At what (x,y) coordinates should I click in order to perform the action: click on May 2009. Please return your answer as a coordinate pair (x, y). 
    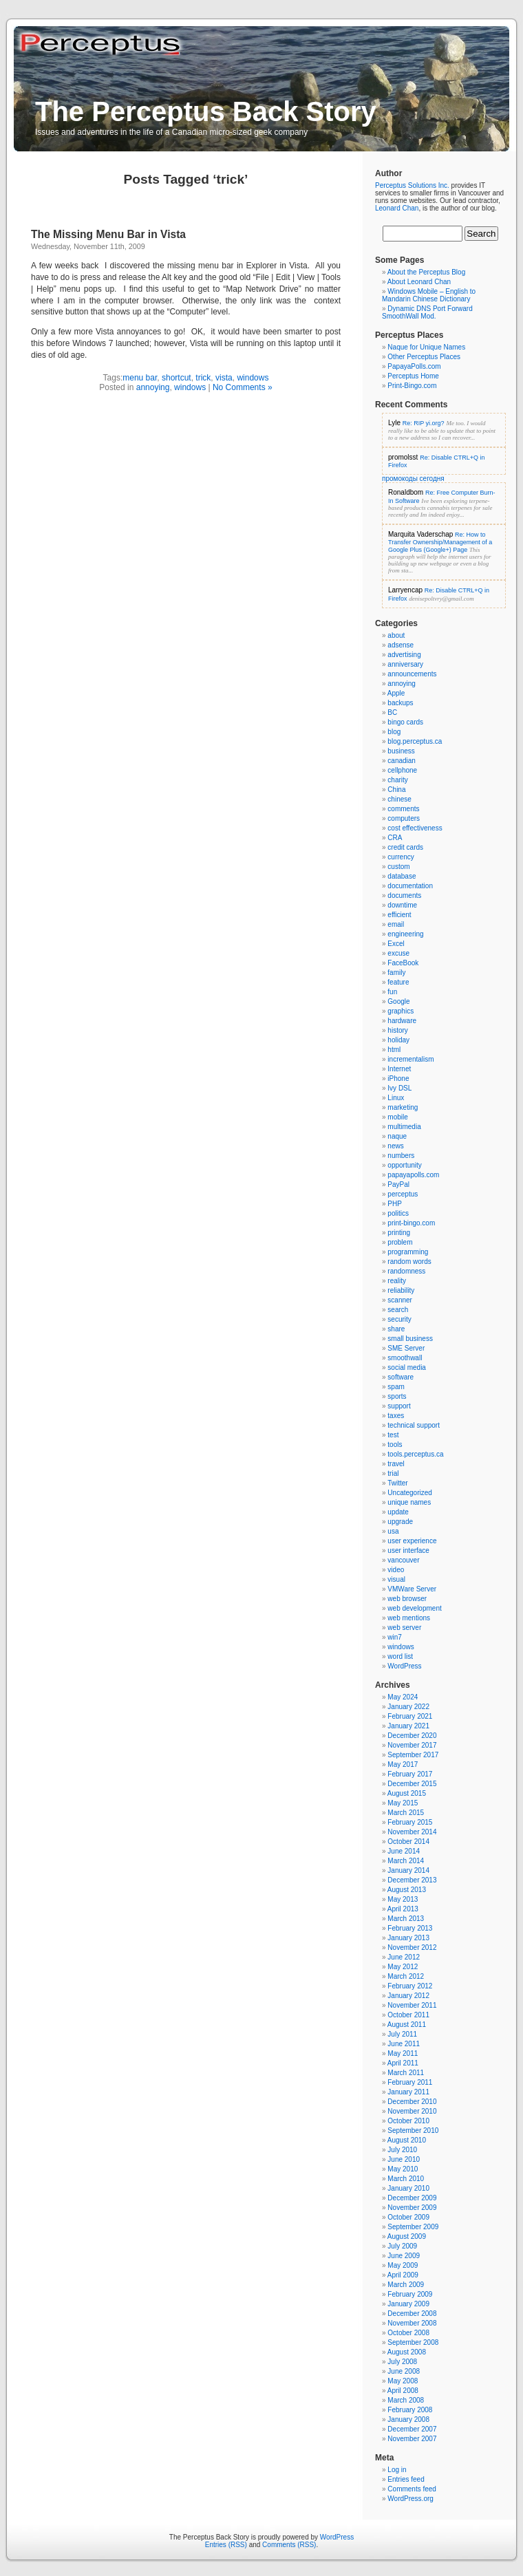
    Looking at the image, I should click on (402, 2265).